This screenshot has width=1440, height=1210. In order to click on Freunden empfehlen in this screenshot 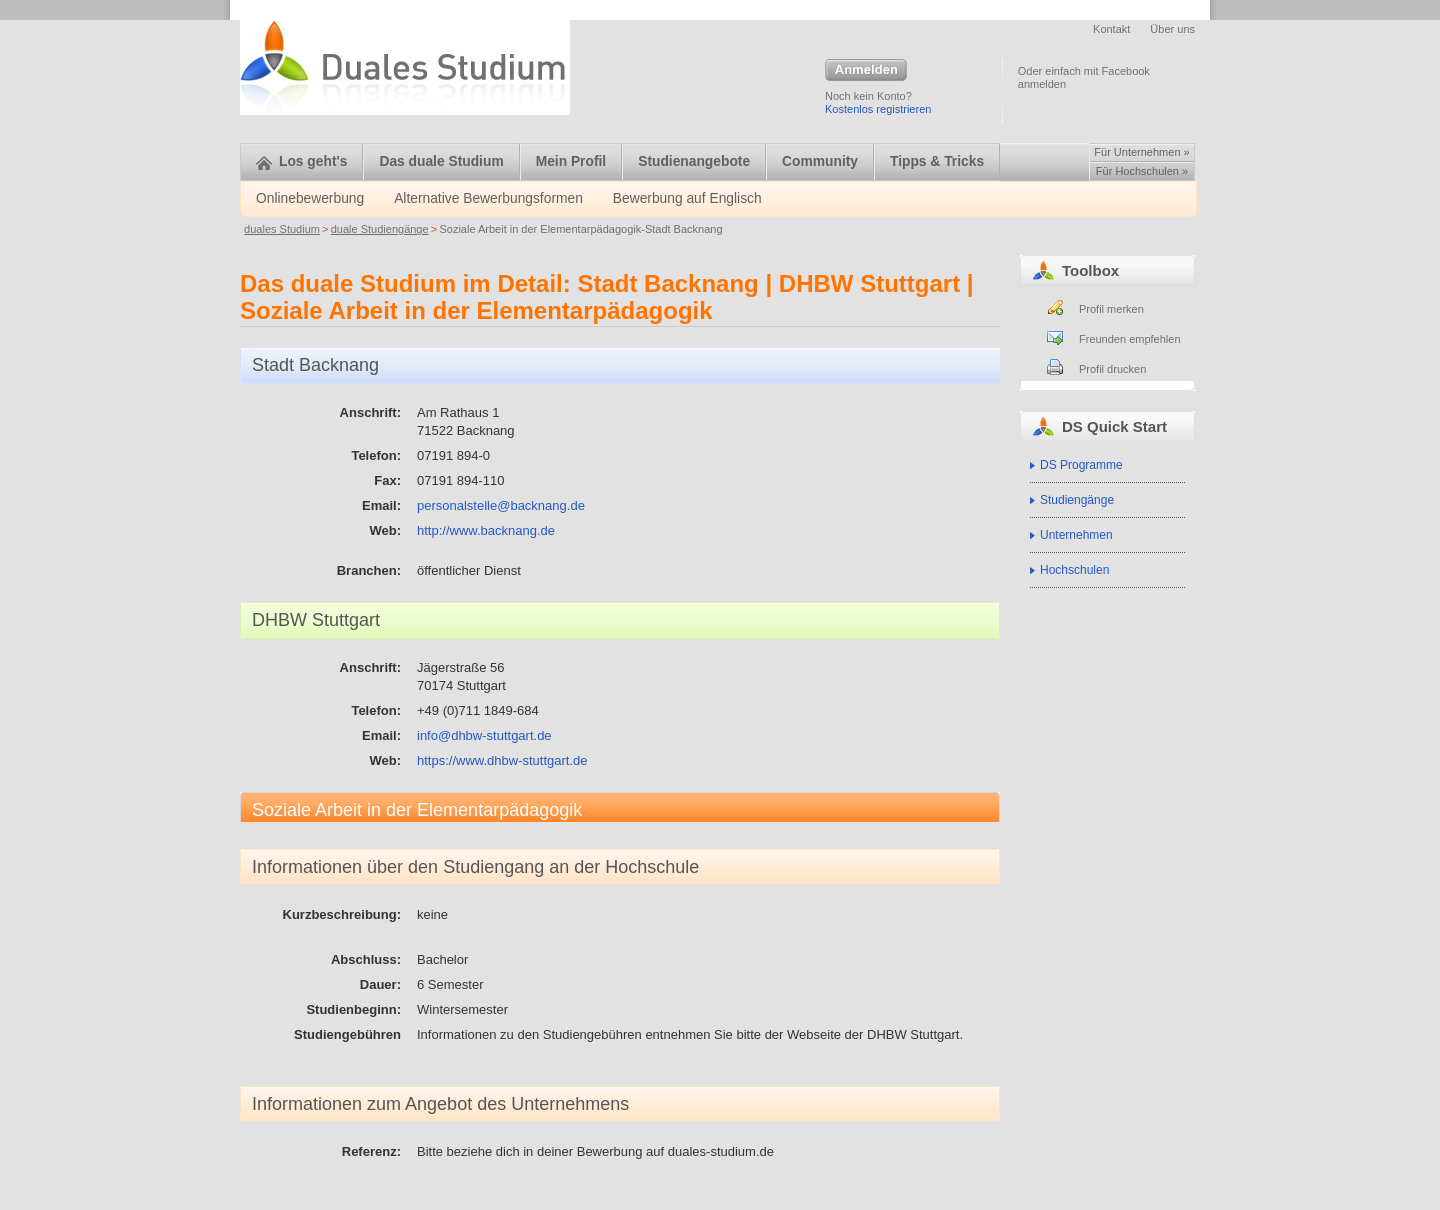, I will do `click(1130, 339)`.